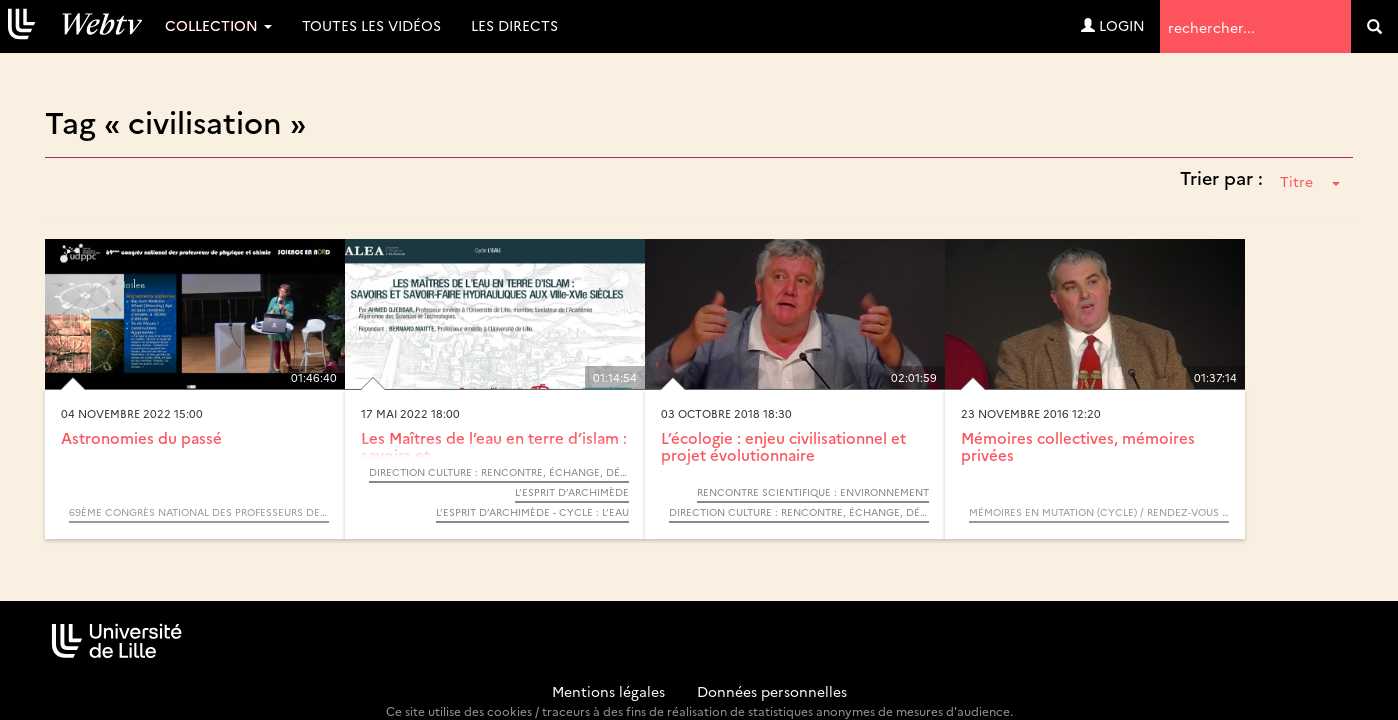  Describe the element at coordinates (1310, 181) in the screenshot. I see `Titre` at that location.